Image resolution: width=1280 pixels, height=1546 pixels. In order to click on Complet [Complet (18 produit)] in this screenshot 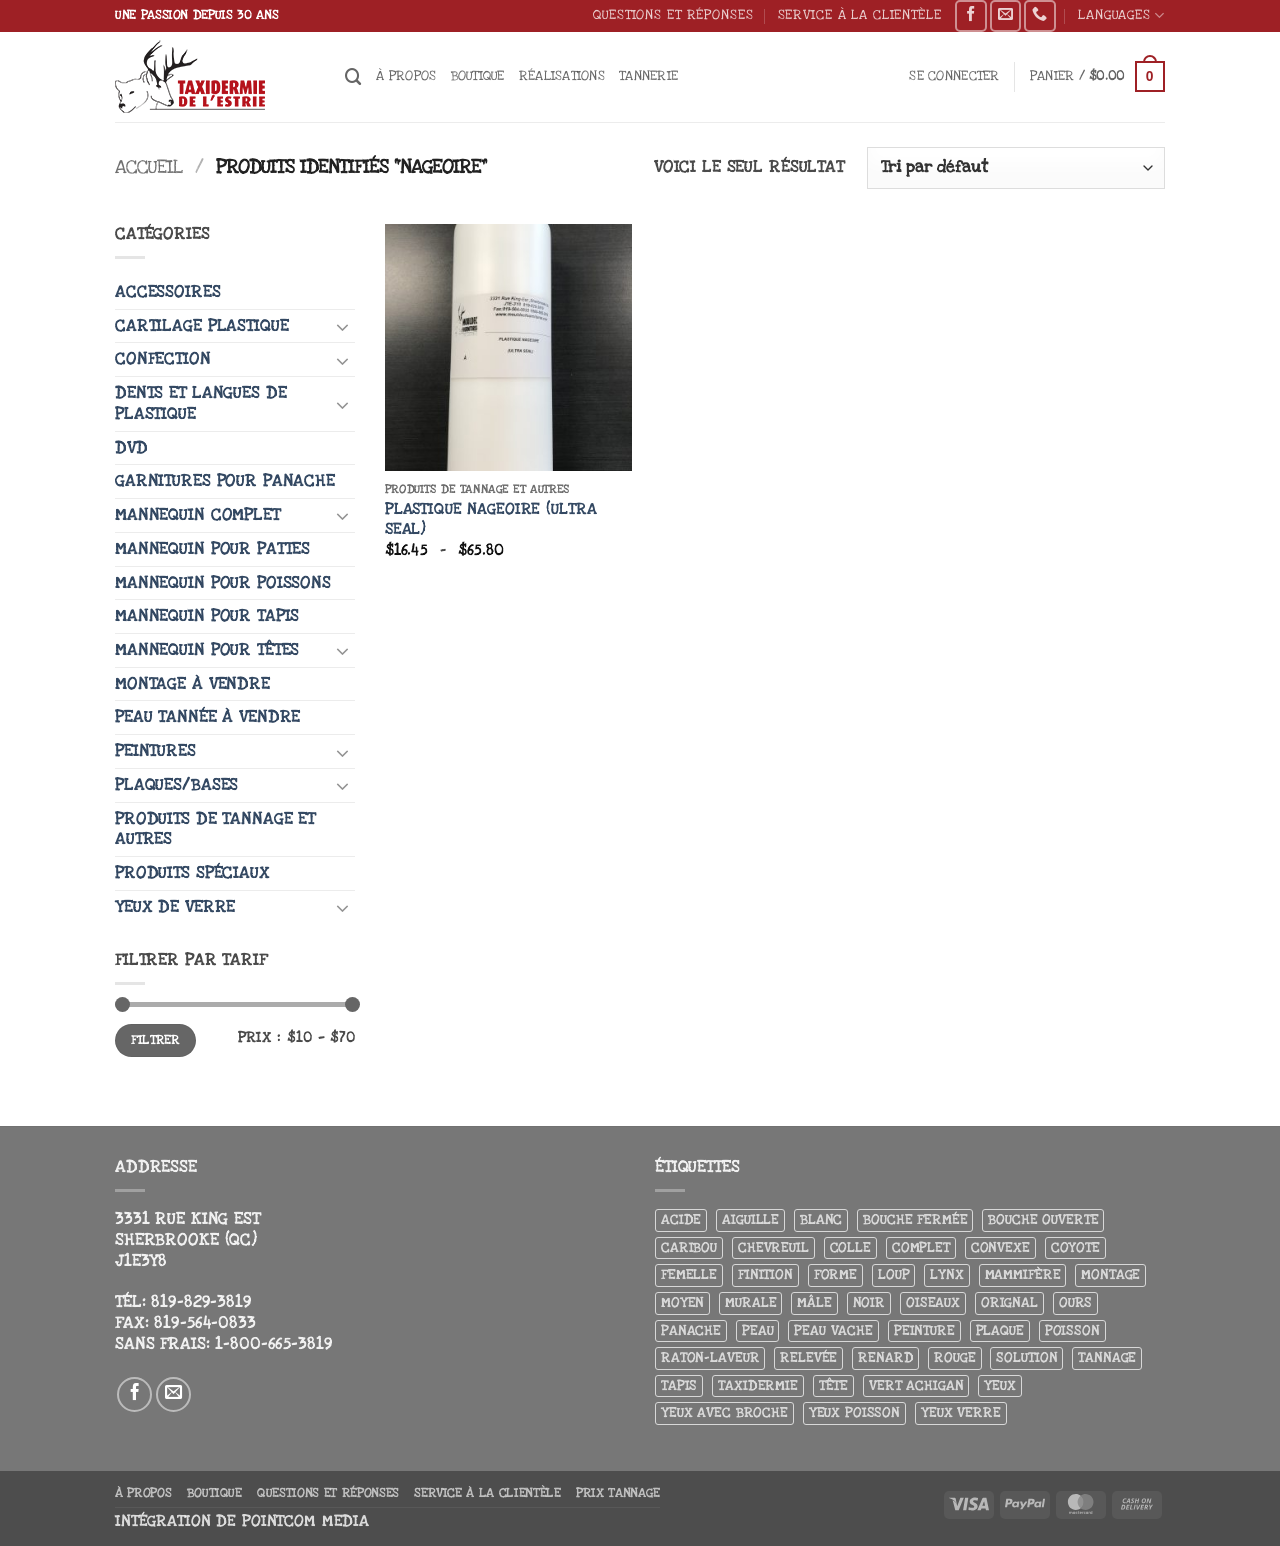, I will do `click(921, 1247)`.